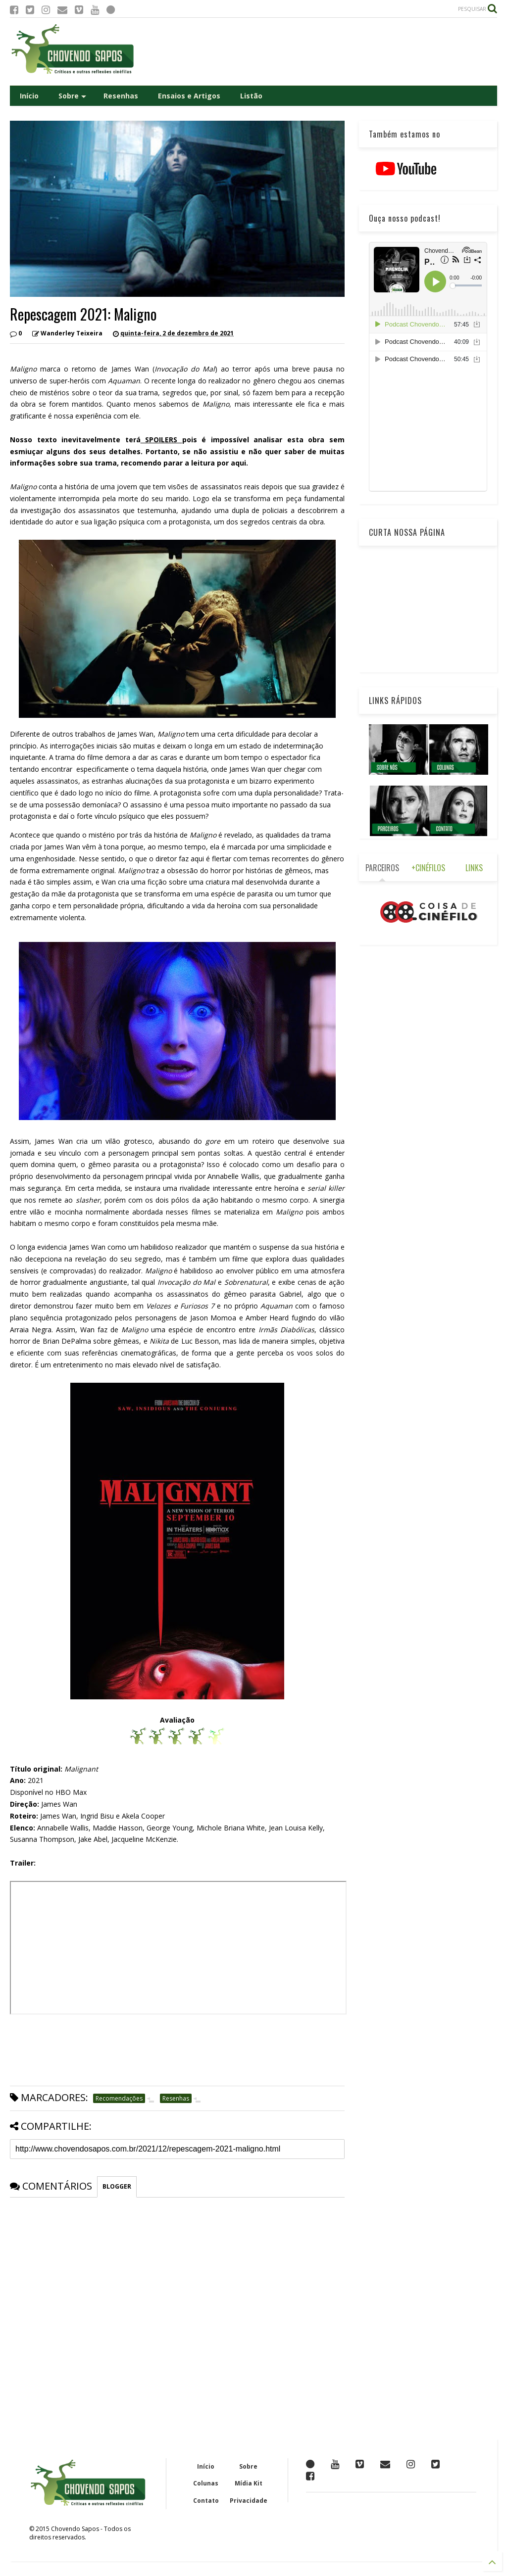  What do you see at coordinates (251, 95) in the screenshot?
I see `Listão` at bounding box center [251, 95].